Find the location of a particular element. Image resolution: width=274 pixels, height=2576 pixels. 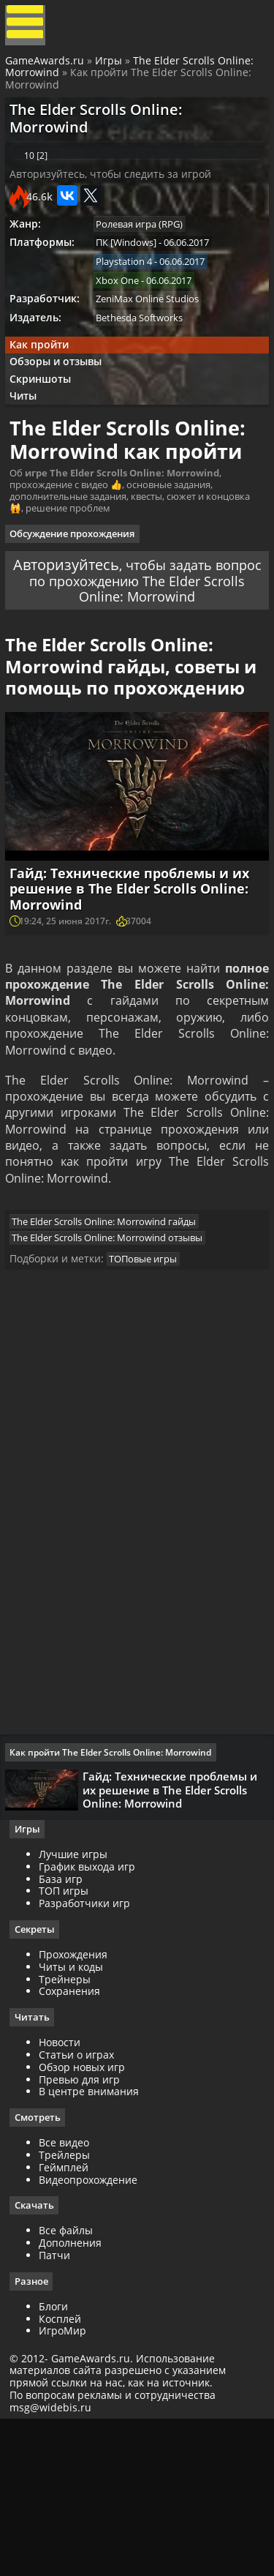

Как пройти is located at coordinates (45, 382).